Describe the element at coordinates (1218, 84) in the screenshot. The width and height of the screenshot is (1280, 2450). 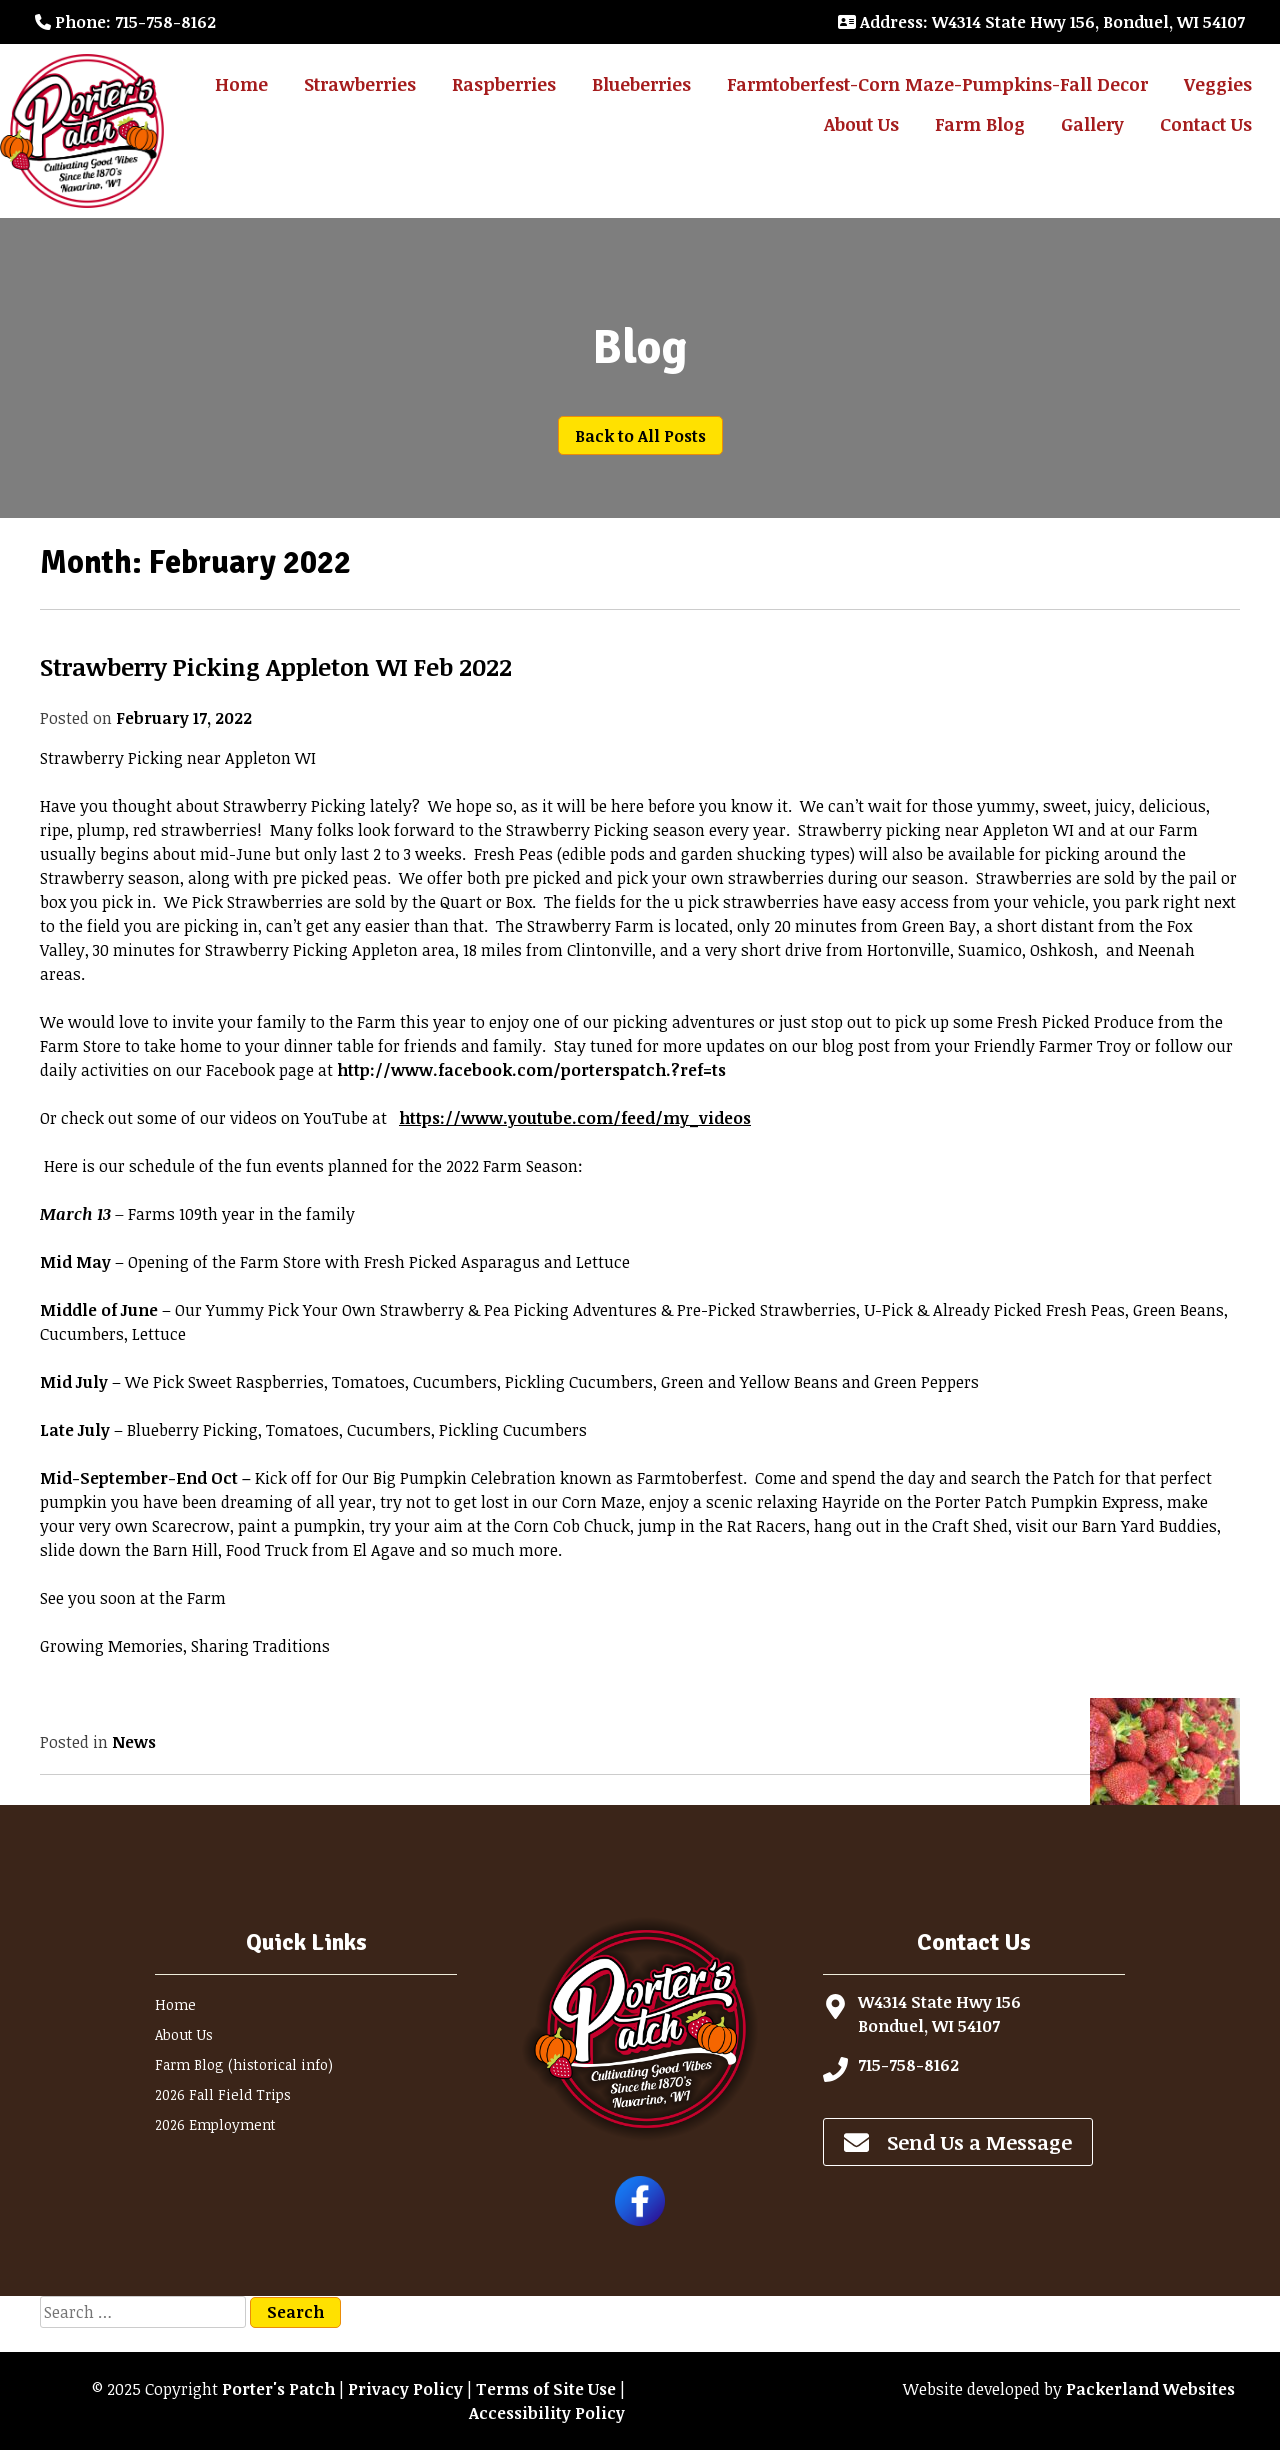
I see `Veggies` at that location.